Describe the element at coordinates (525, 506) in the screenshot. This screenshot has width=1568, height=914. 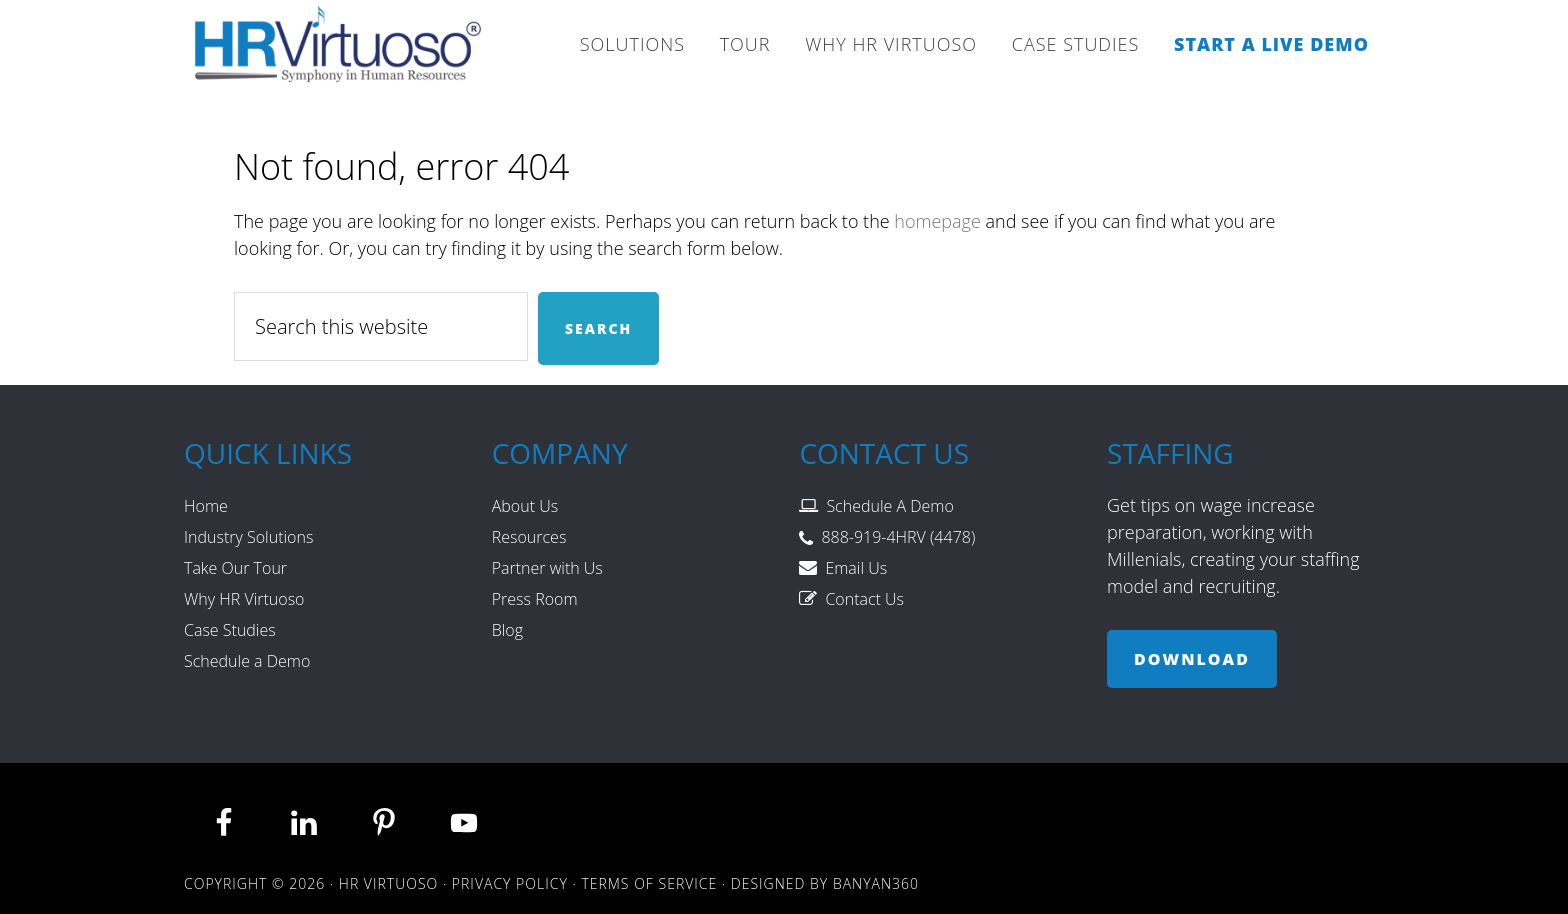
I see `About Us` at that location.